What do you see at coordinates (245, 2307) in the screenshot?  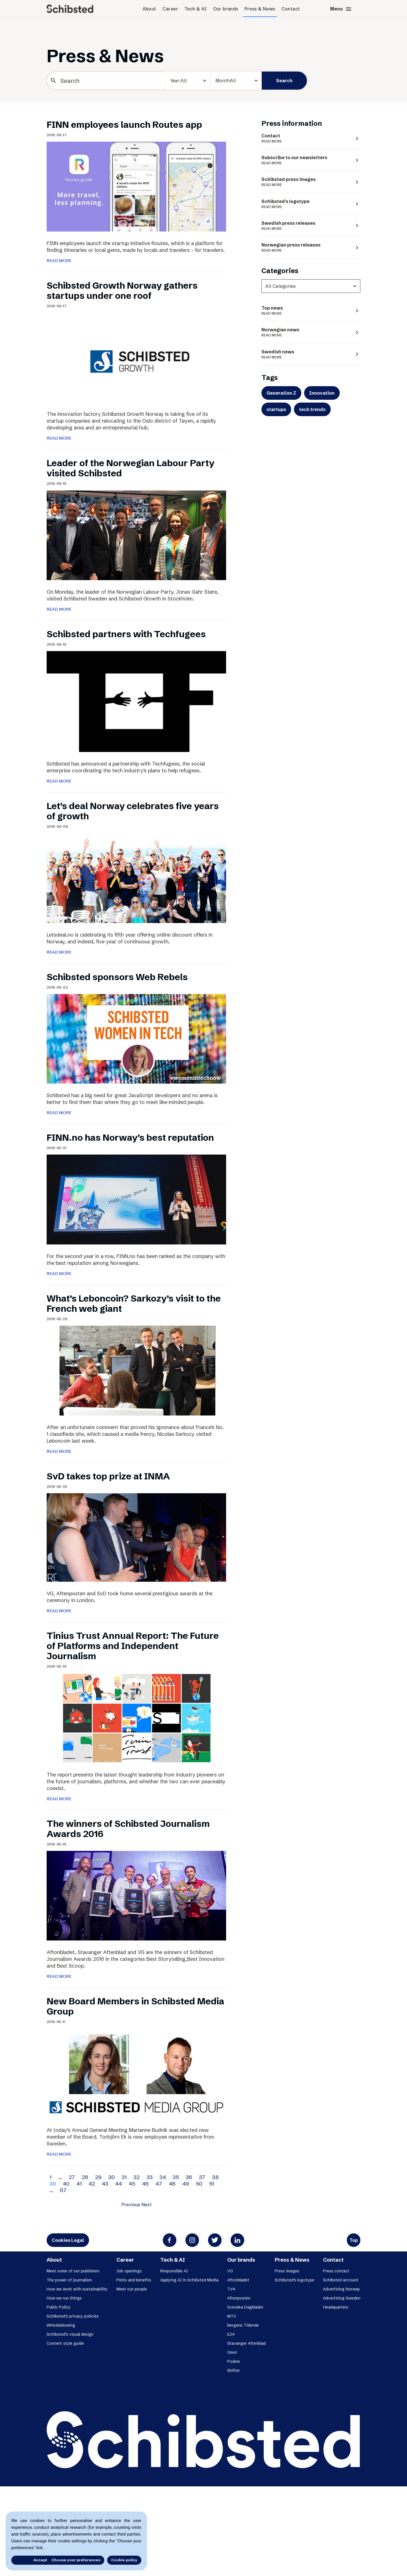 I see `Svenska Dagbladet` at bounding box center [245, 2307].